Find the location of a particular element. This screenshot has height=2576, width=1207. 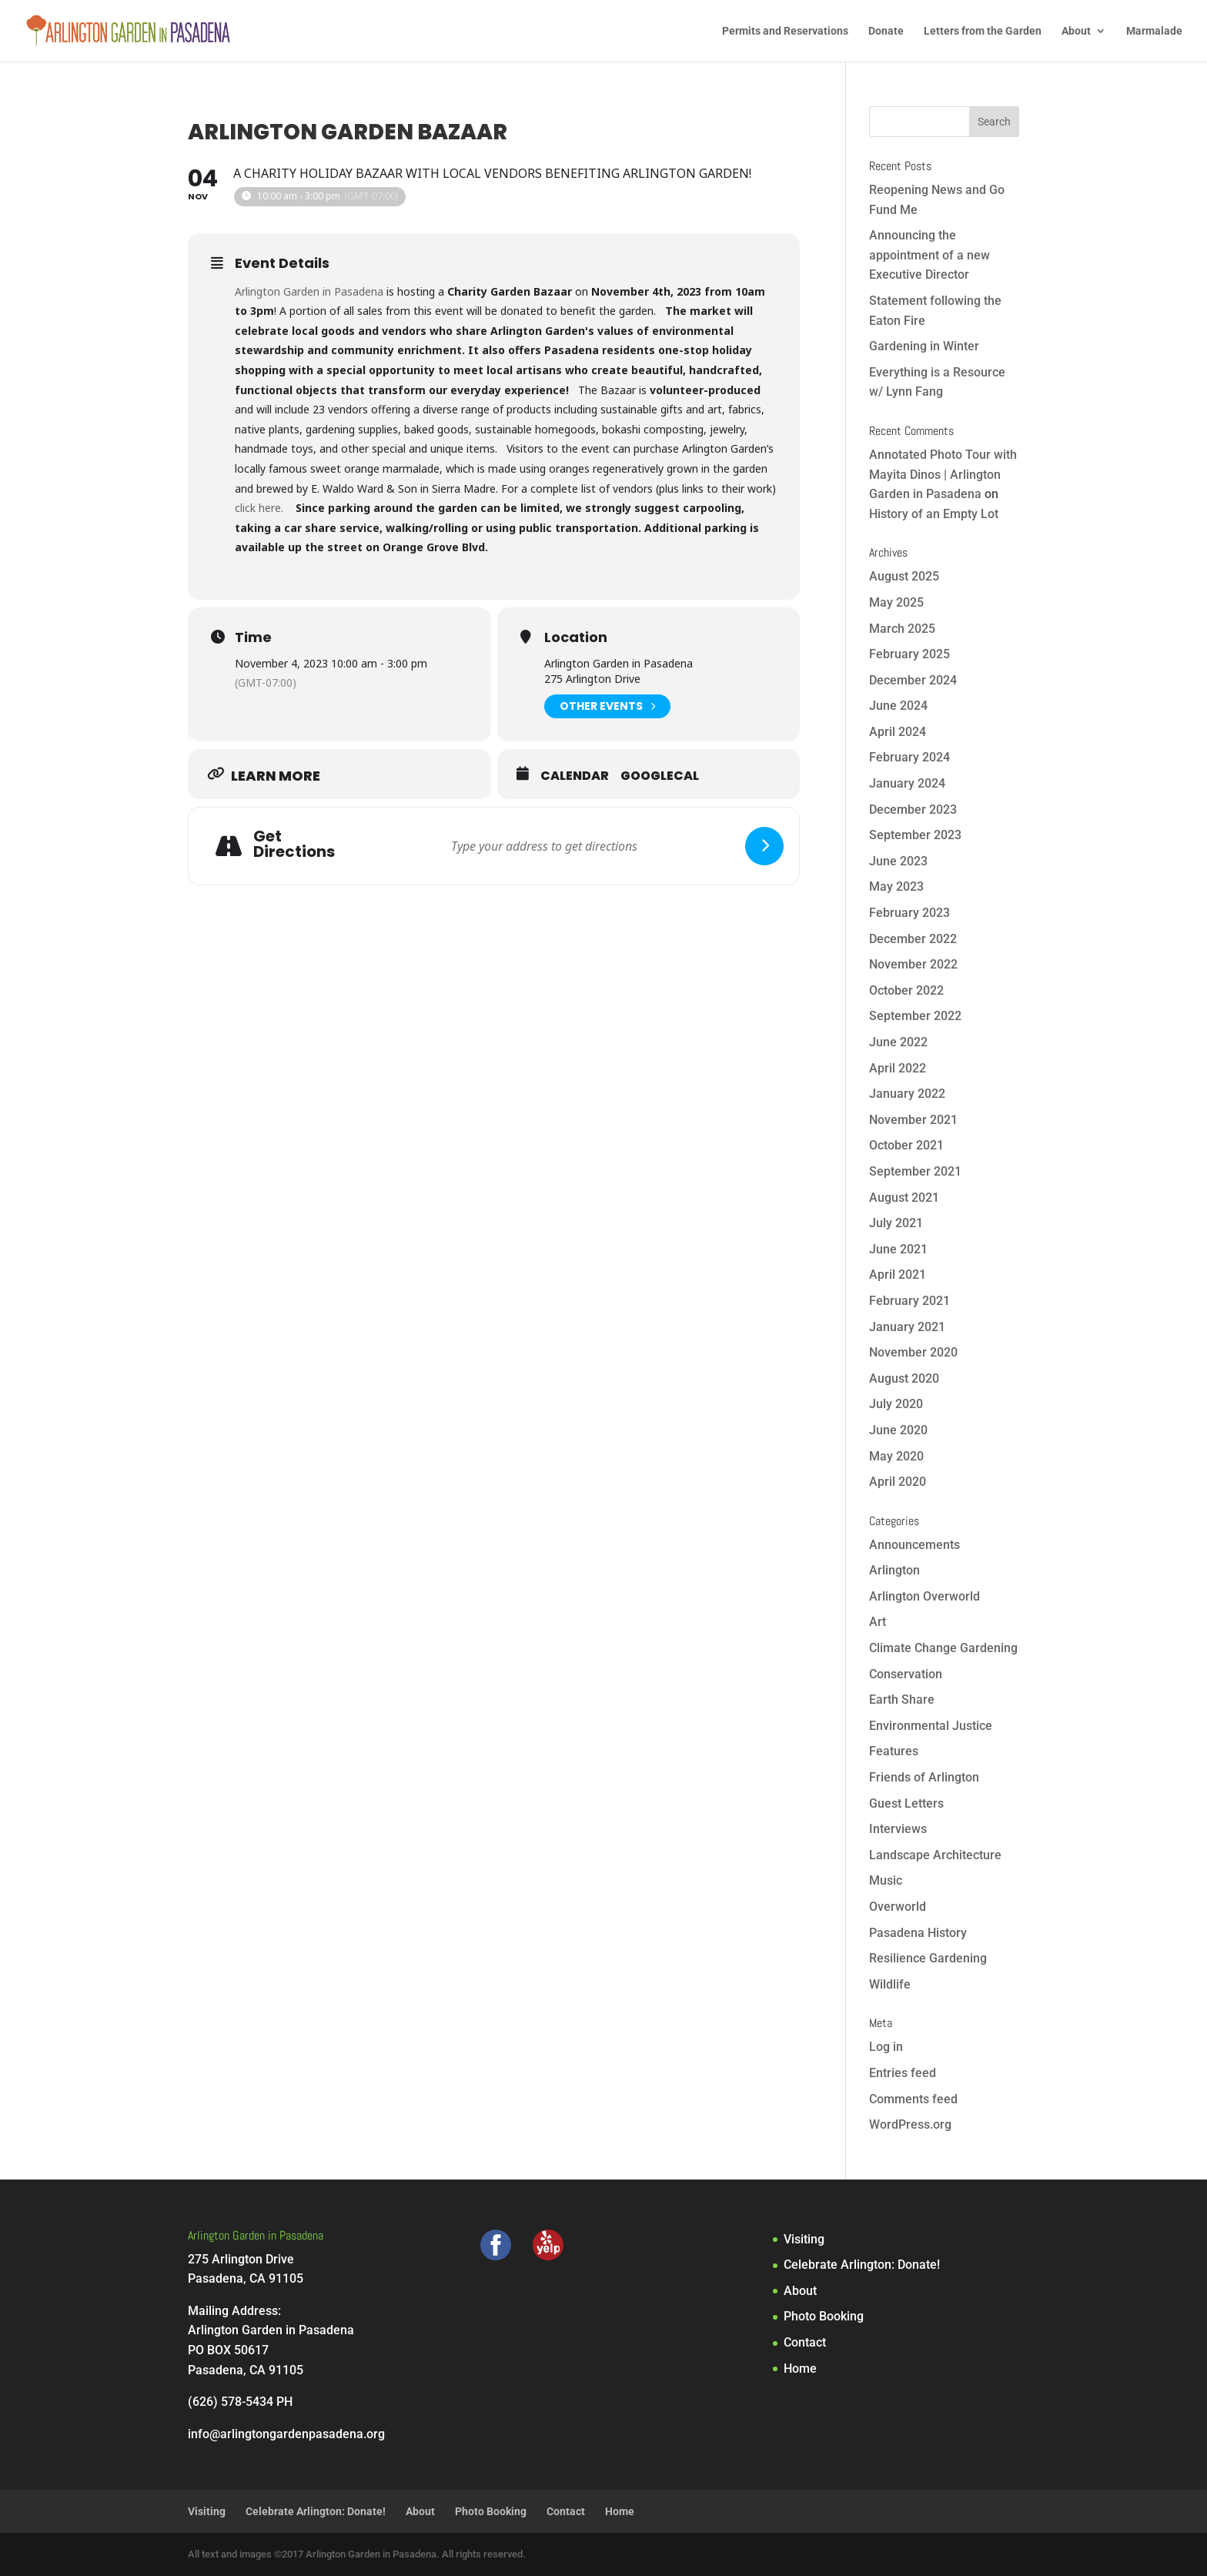

September 2021 is located at coordinates (915, 1171).